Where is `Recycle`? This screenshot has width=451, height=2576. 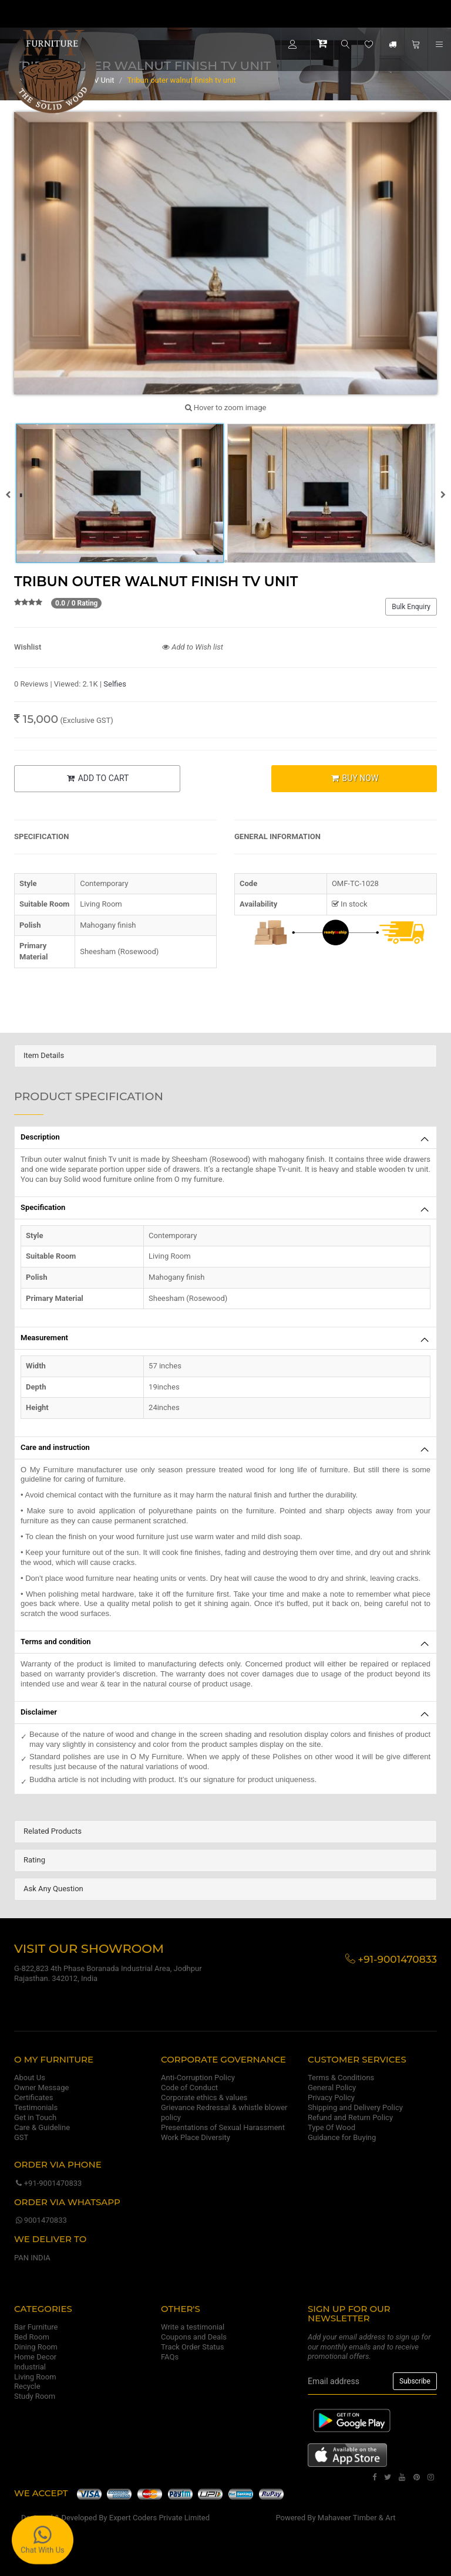 Recycle is located at coordinates (27, 2386).